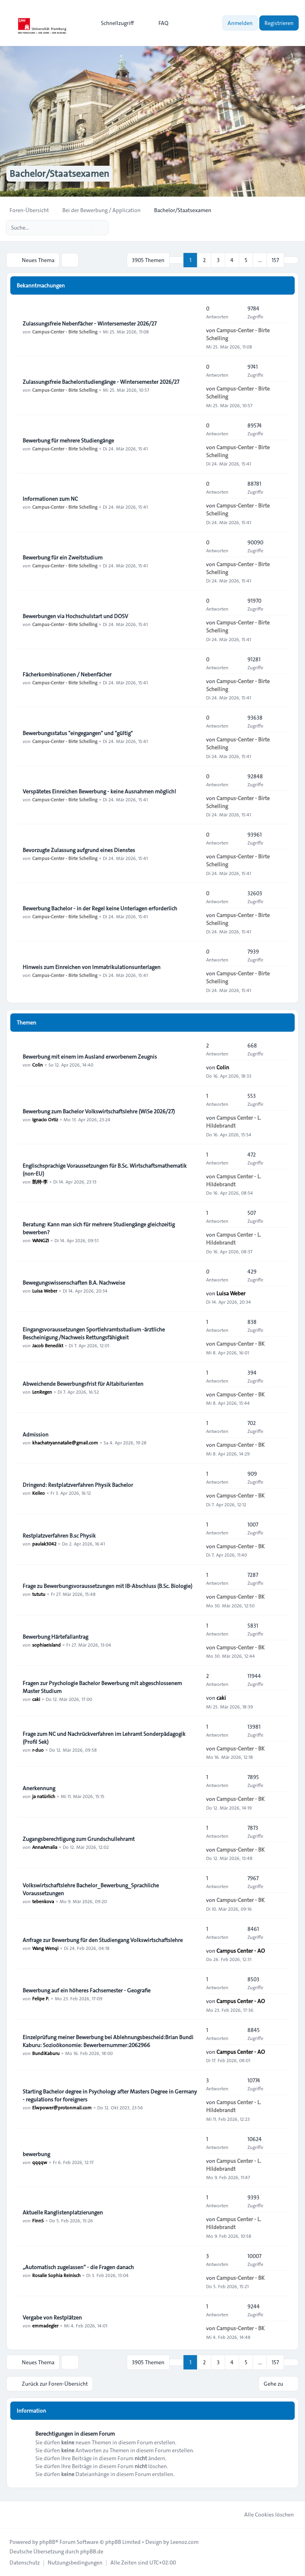  I want to click on bewerbung, so click(36, 2154).